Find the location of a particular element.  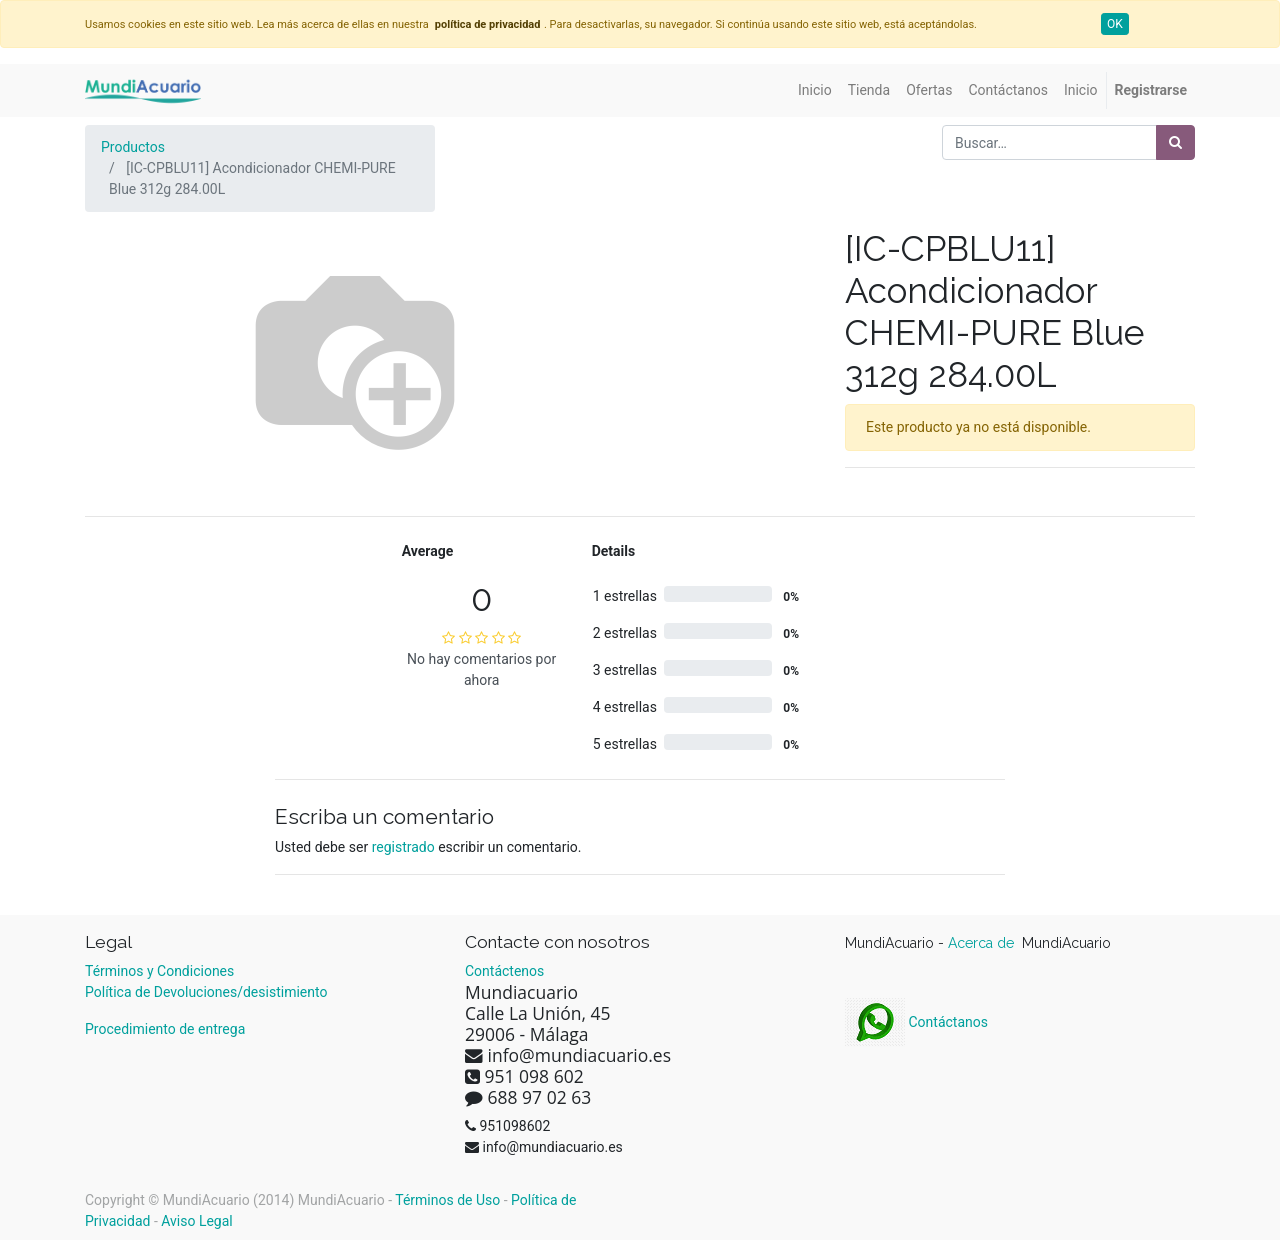

OK is located at coordinates (1115, 24).